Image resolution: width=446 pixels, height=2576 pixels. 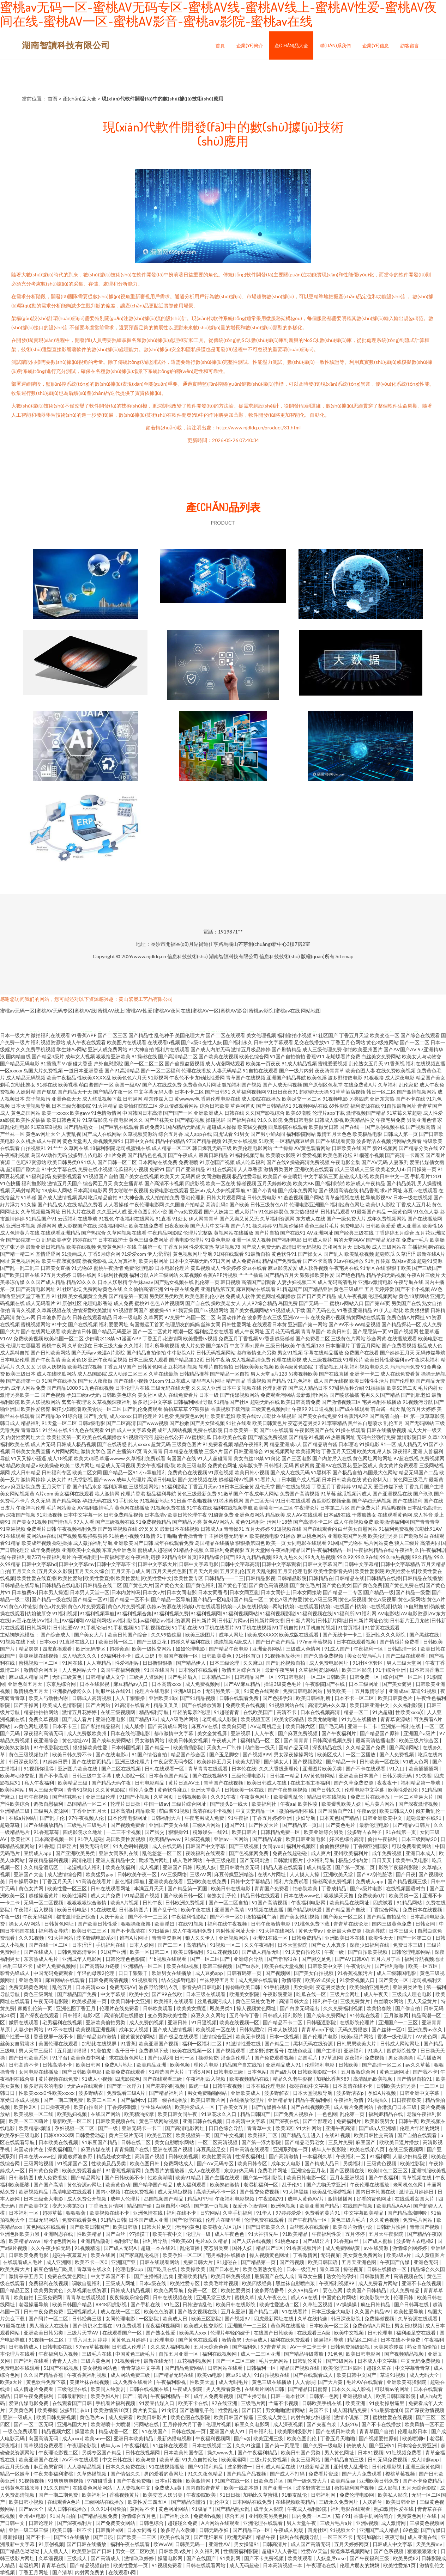 What do you see at coordinates (306, 1437) in the screenshot?
I see `国产精品91视频` at bounding box center [306, 1437].